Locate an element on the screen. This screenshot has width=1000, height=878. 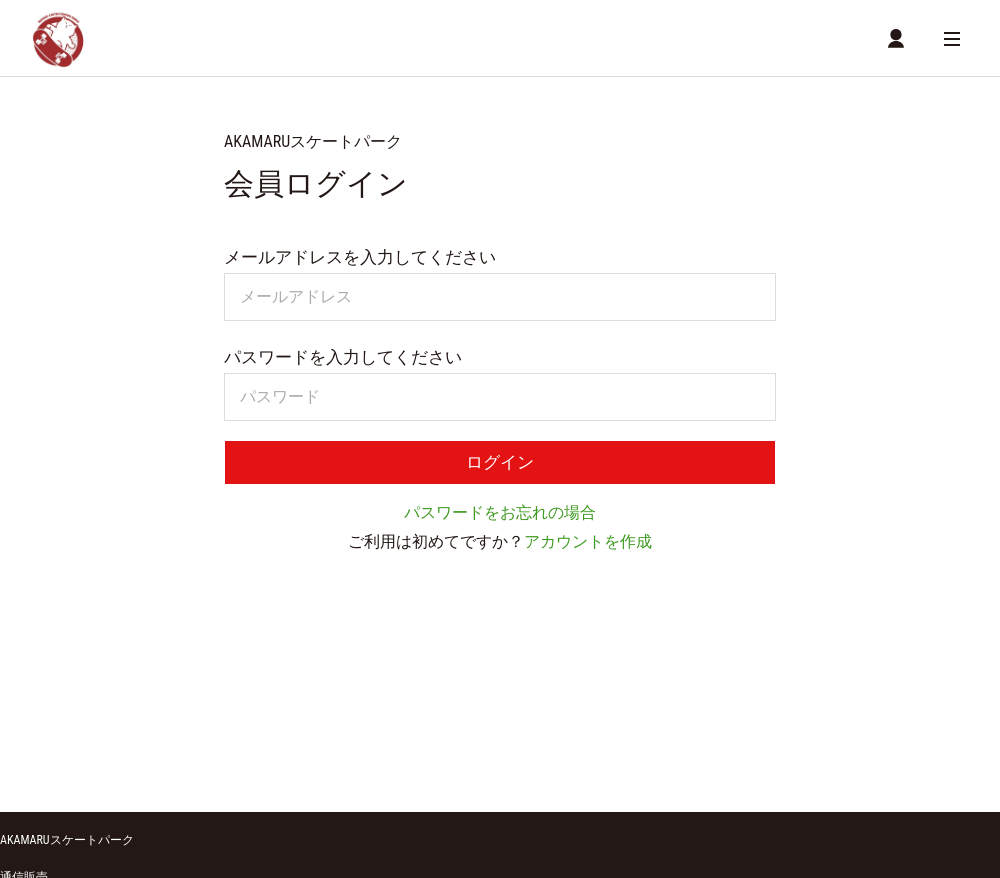
MYページ is located at coordinates (316, 731).